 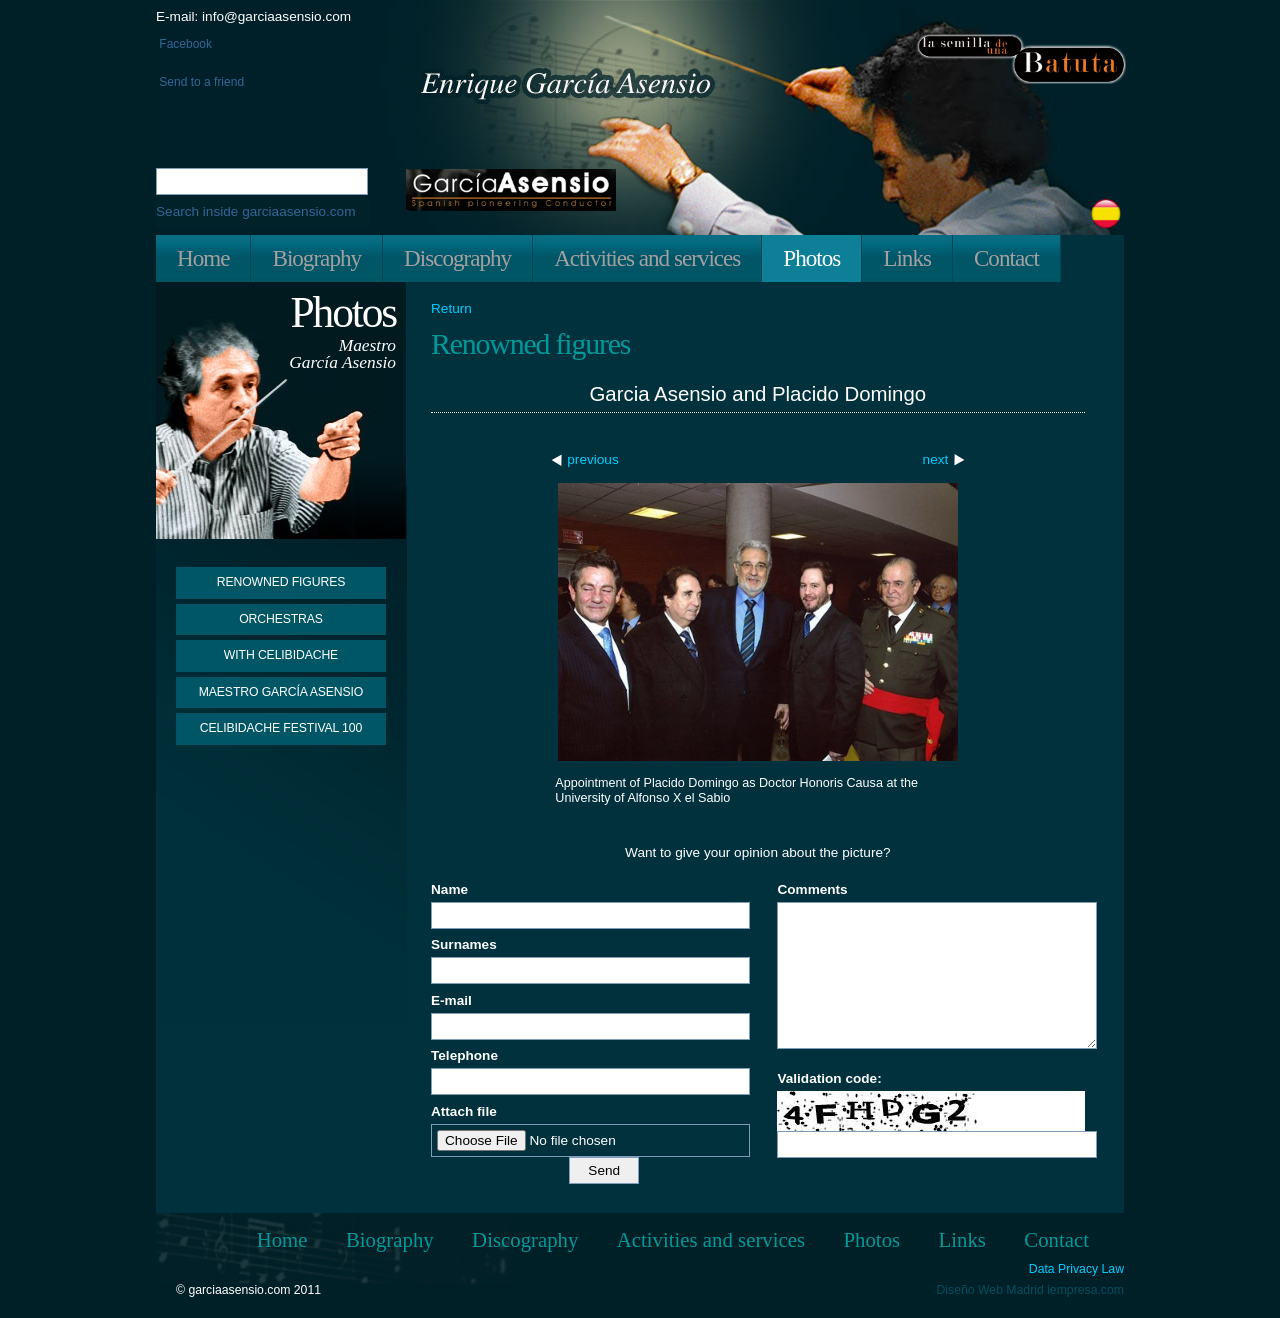 What do you see at coordinates (281, 692) in the screenshot?
I see `Maestro García Asensio` at bounding box center [281, 692].